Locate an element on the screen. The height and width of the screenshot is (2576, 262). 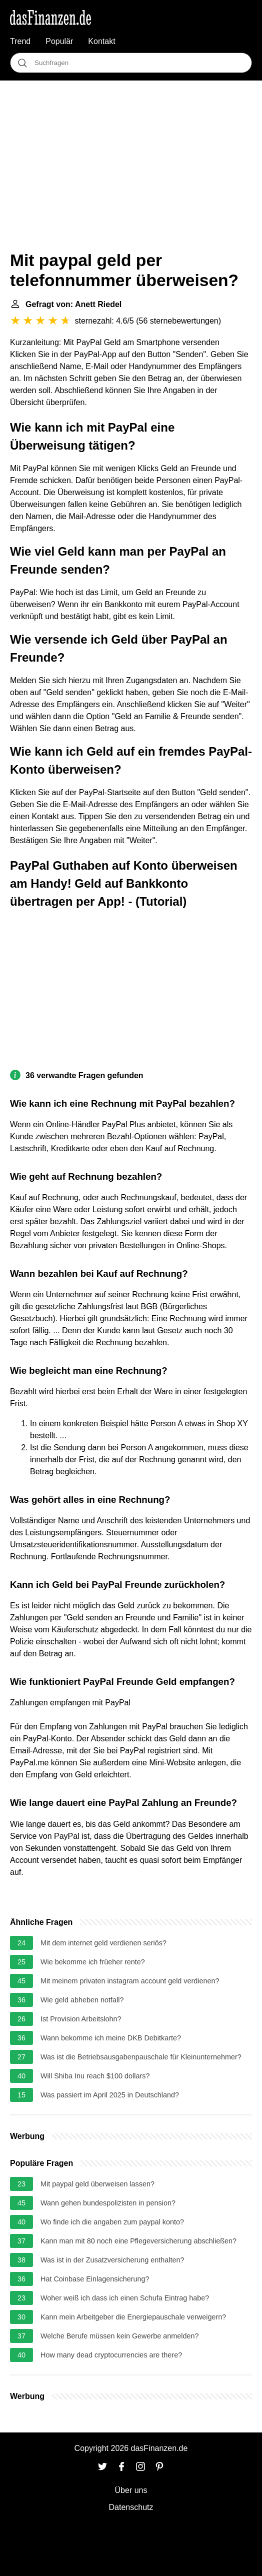
Woher weiß ich dass ich einen Schufa Eintrag habe? is located at coordinates (124, 2298).